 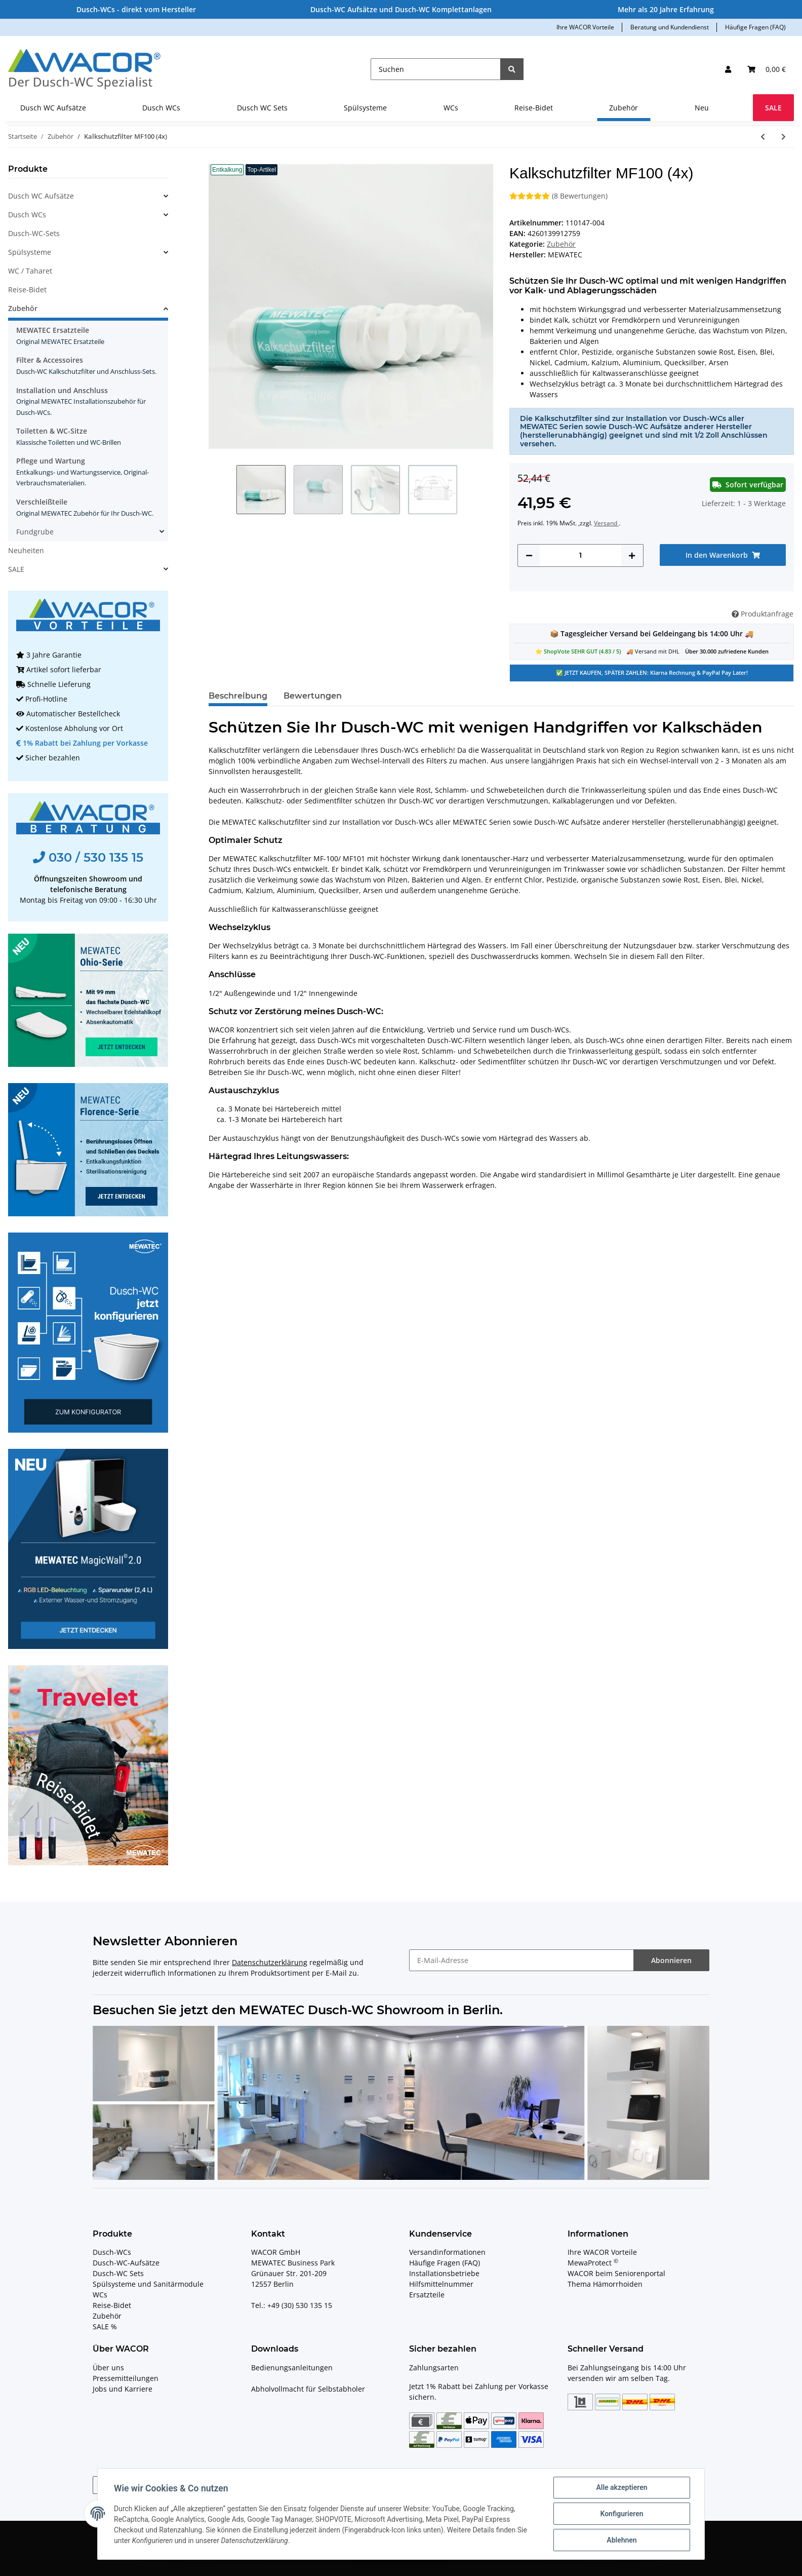 What do you see at coordinates (616, 2273) in the screenshot?
I see `WACOR beim Seniorenportal` at bounding box center [616, 2273].